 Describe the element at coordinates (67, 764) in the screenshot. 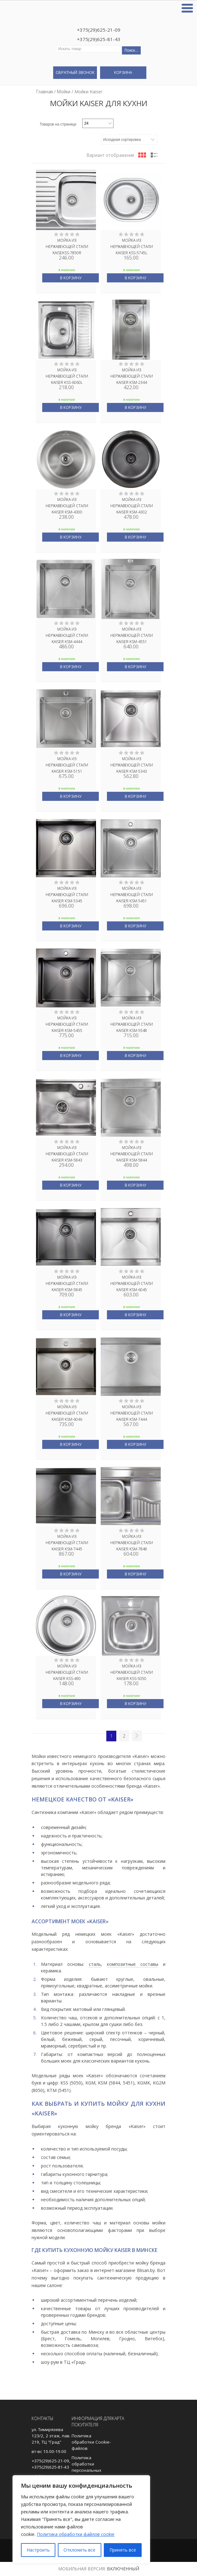

I see `Мойка из нержавеющей стали KAISER KSM-5151` at that location.